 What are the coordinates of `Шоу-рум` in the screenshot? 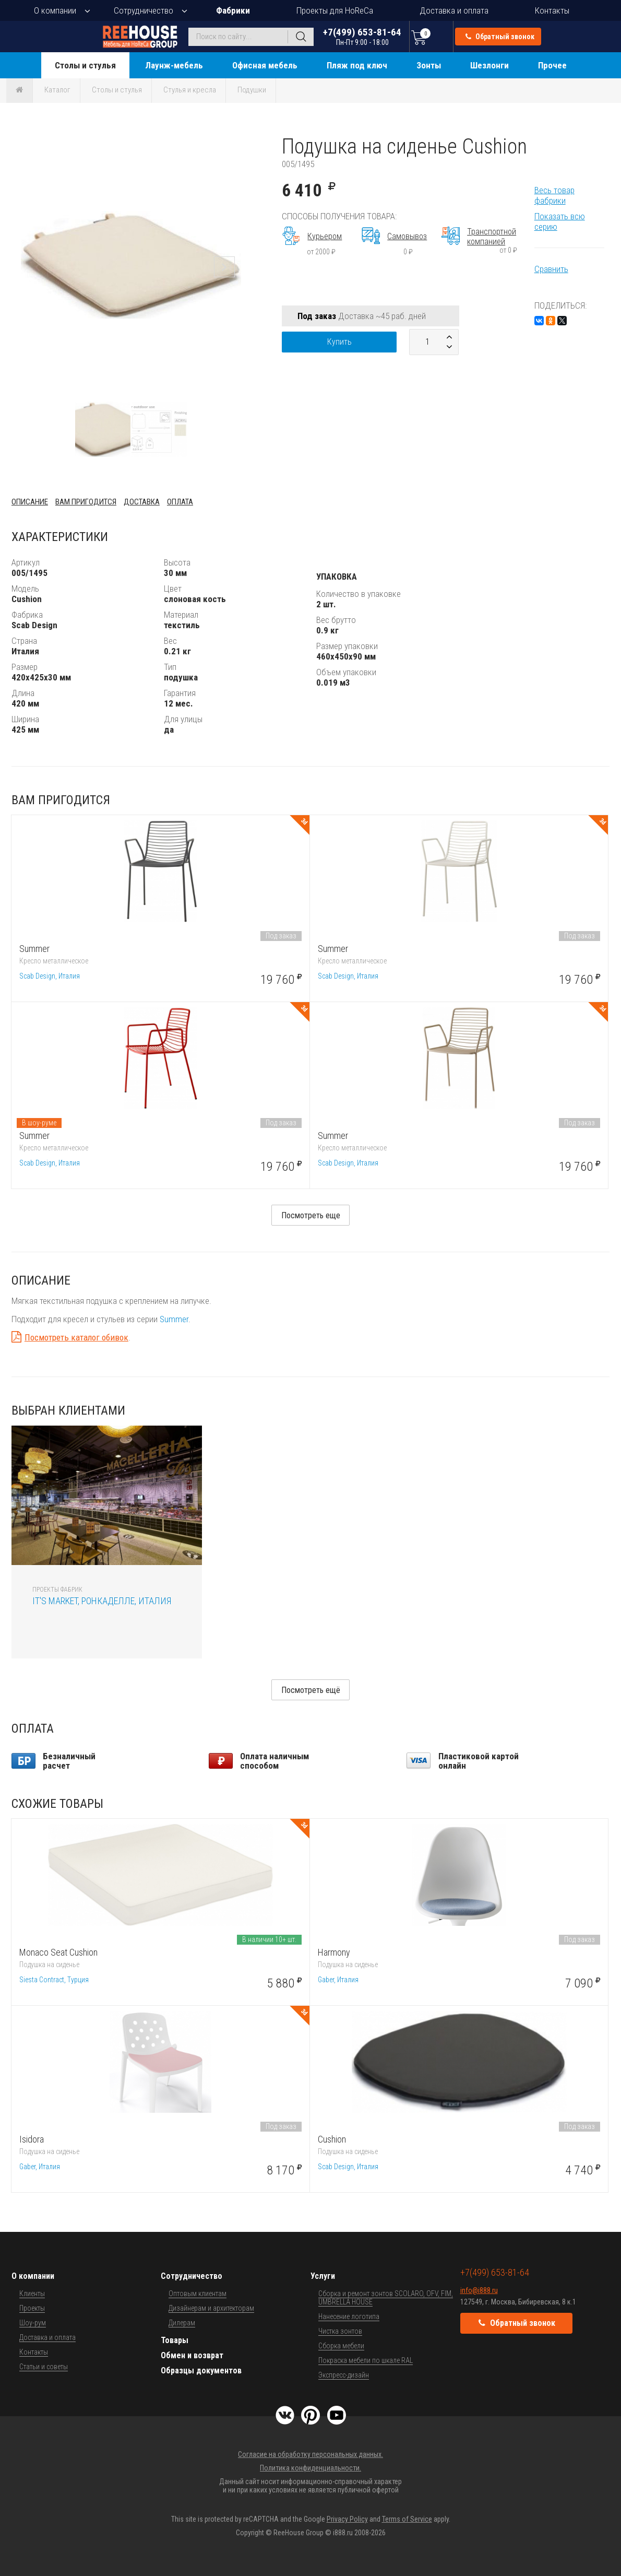 It's located at (32, 2323).